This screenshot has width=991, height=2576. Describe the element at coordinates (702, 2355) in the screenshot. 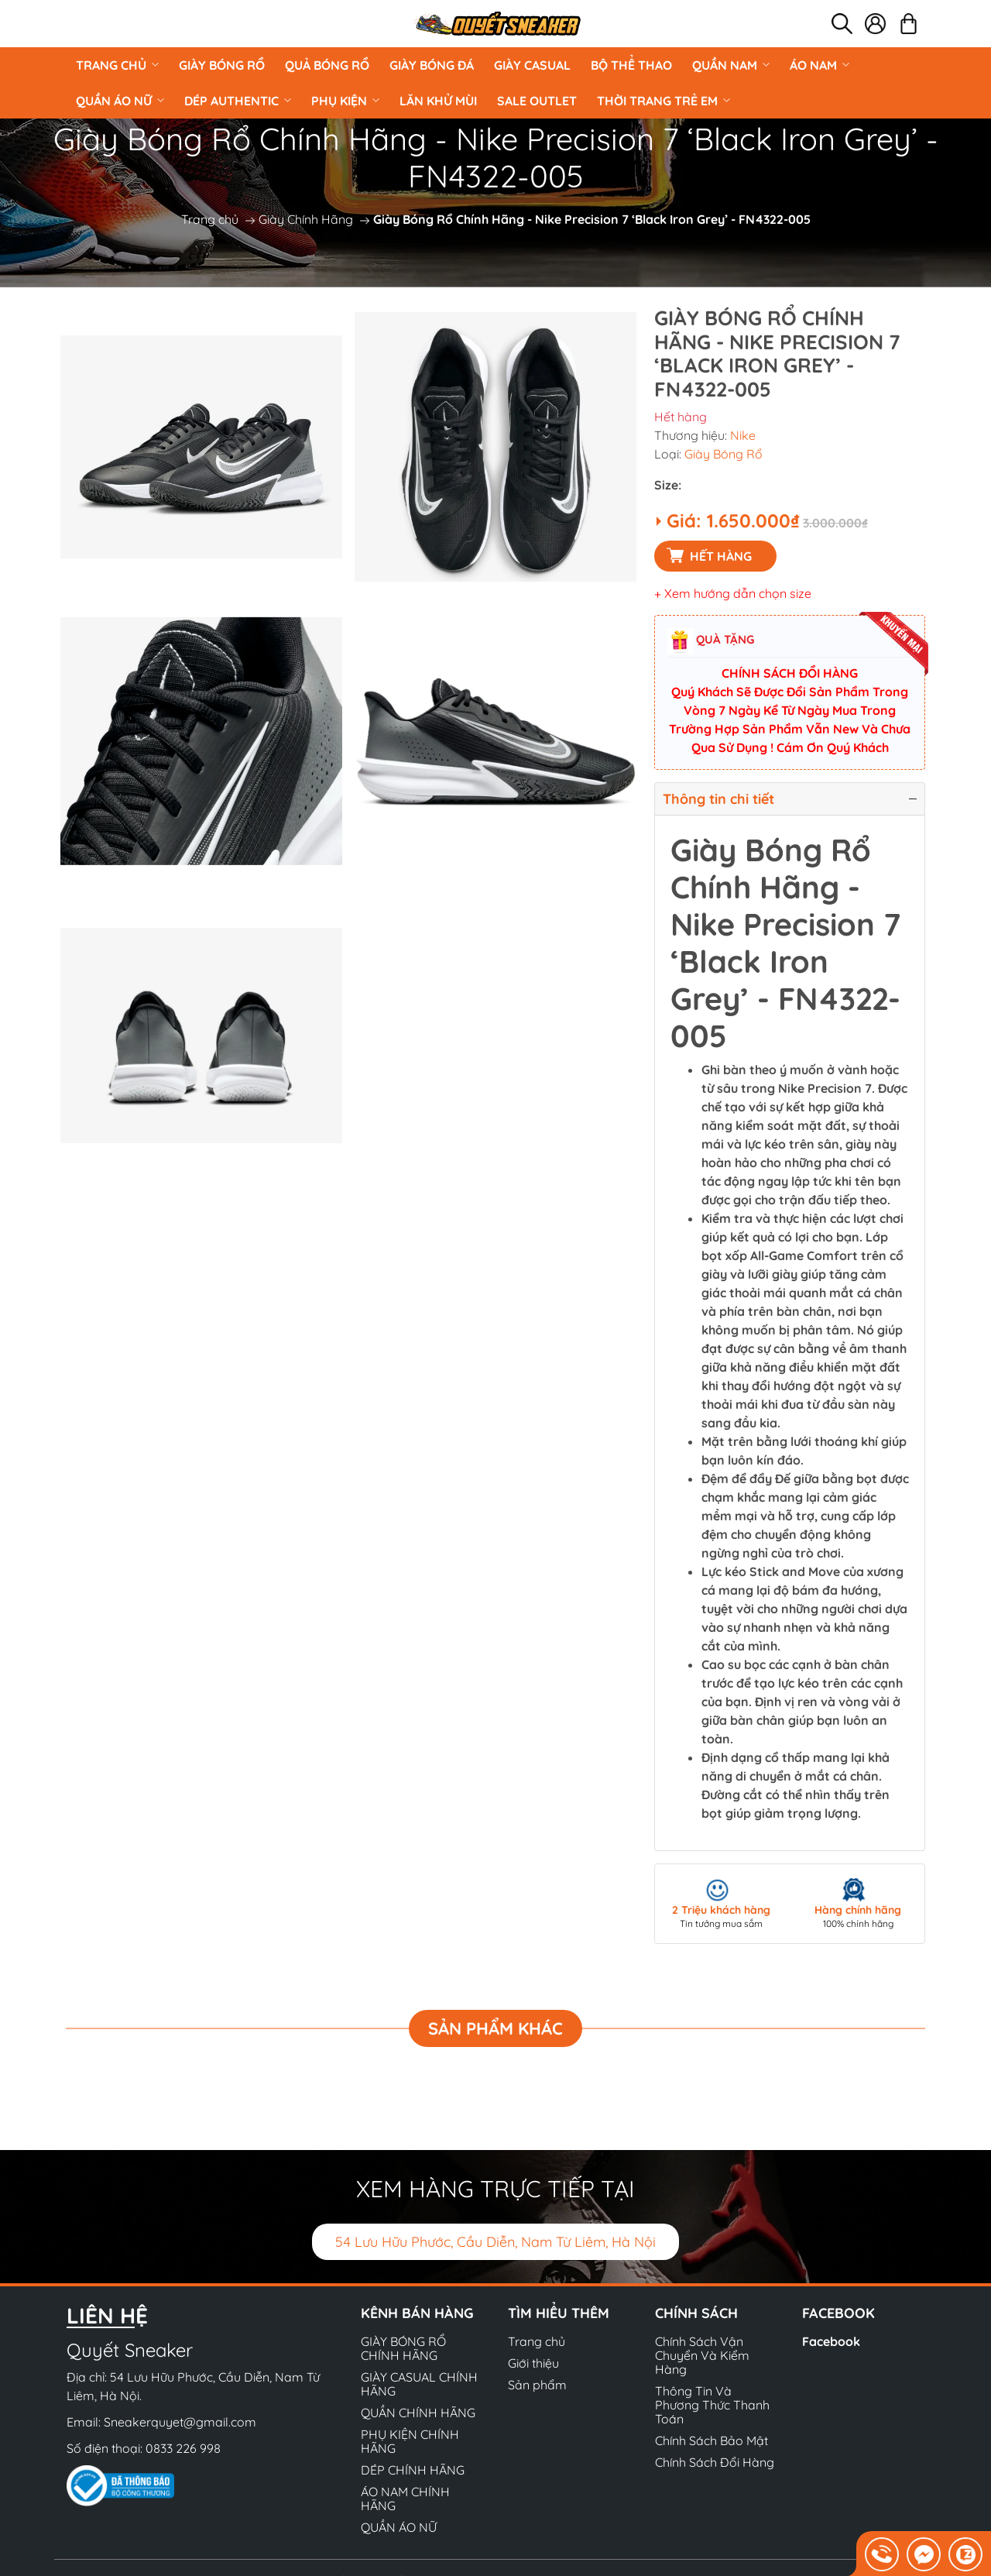

I see `Chính Sách Vận Chuyển Và Kiểm Hàng` at that location.